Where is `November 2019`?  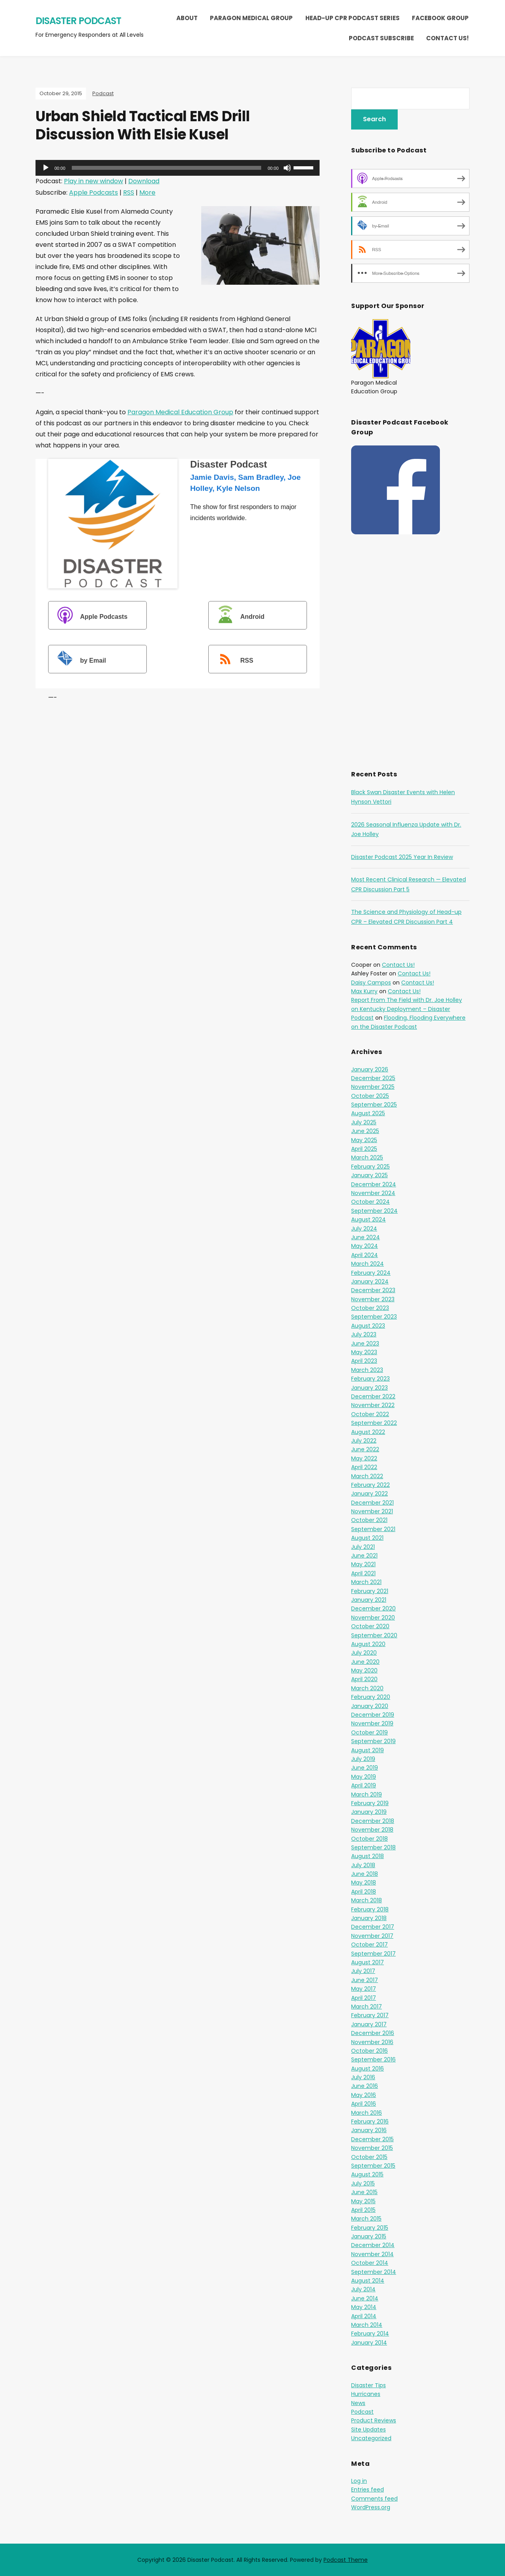 November 2019 is located at coordinates (372, 1723).